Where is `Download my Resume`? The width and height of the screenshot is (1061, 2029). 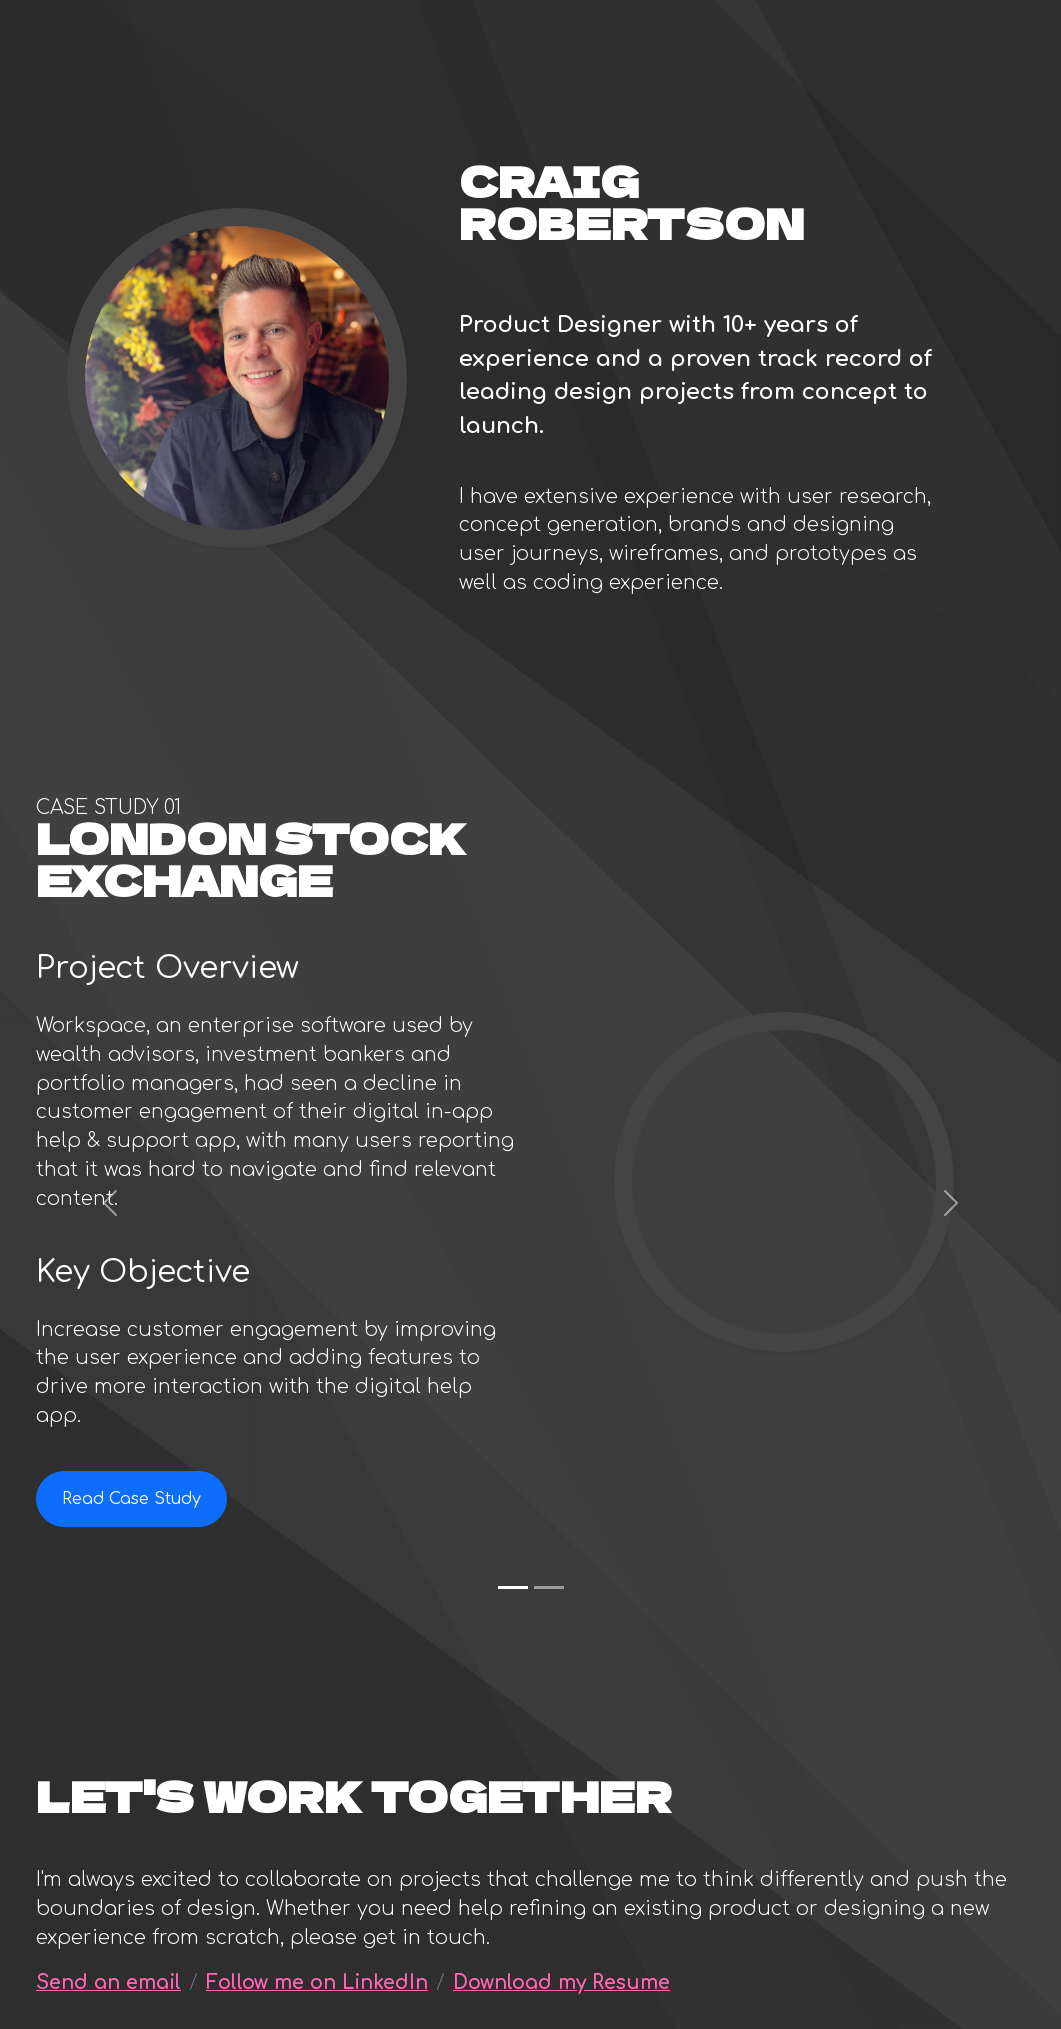
Download my Resume is located at coordinates (561, 1982).